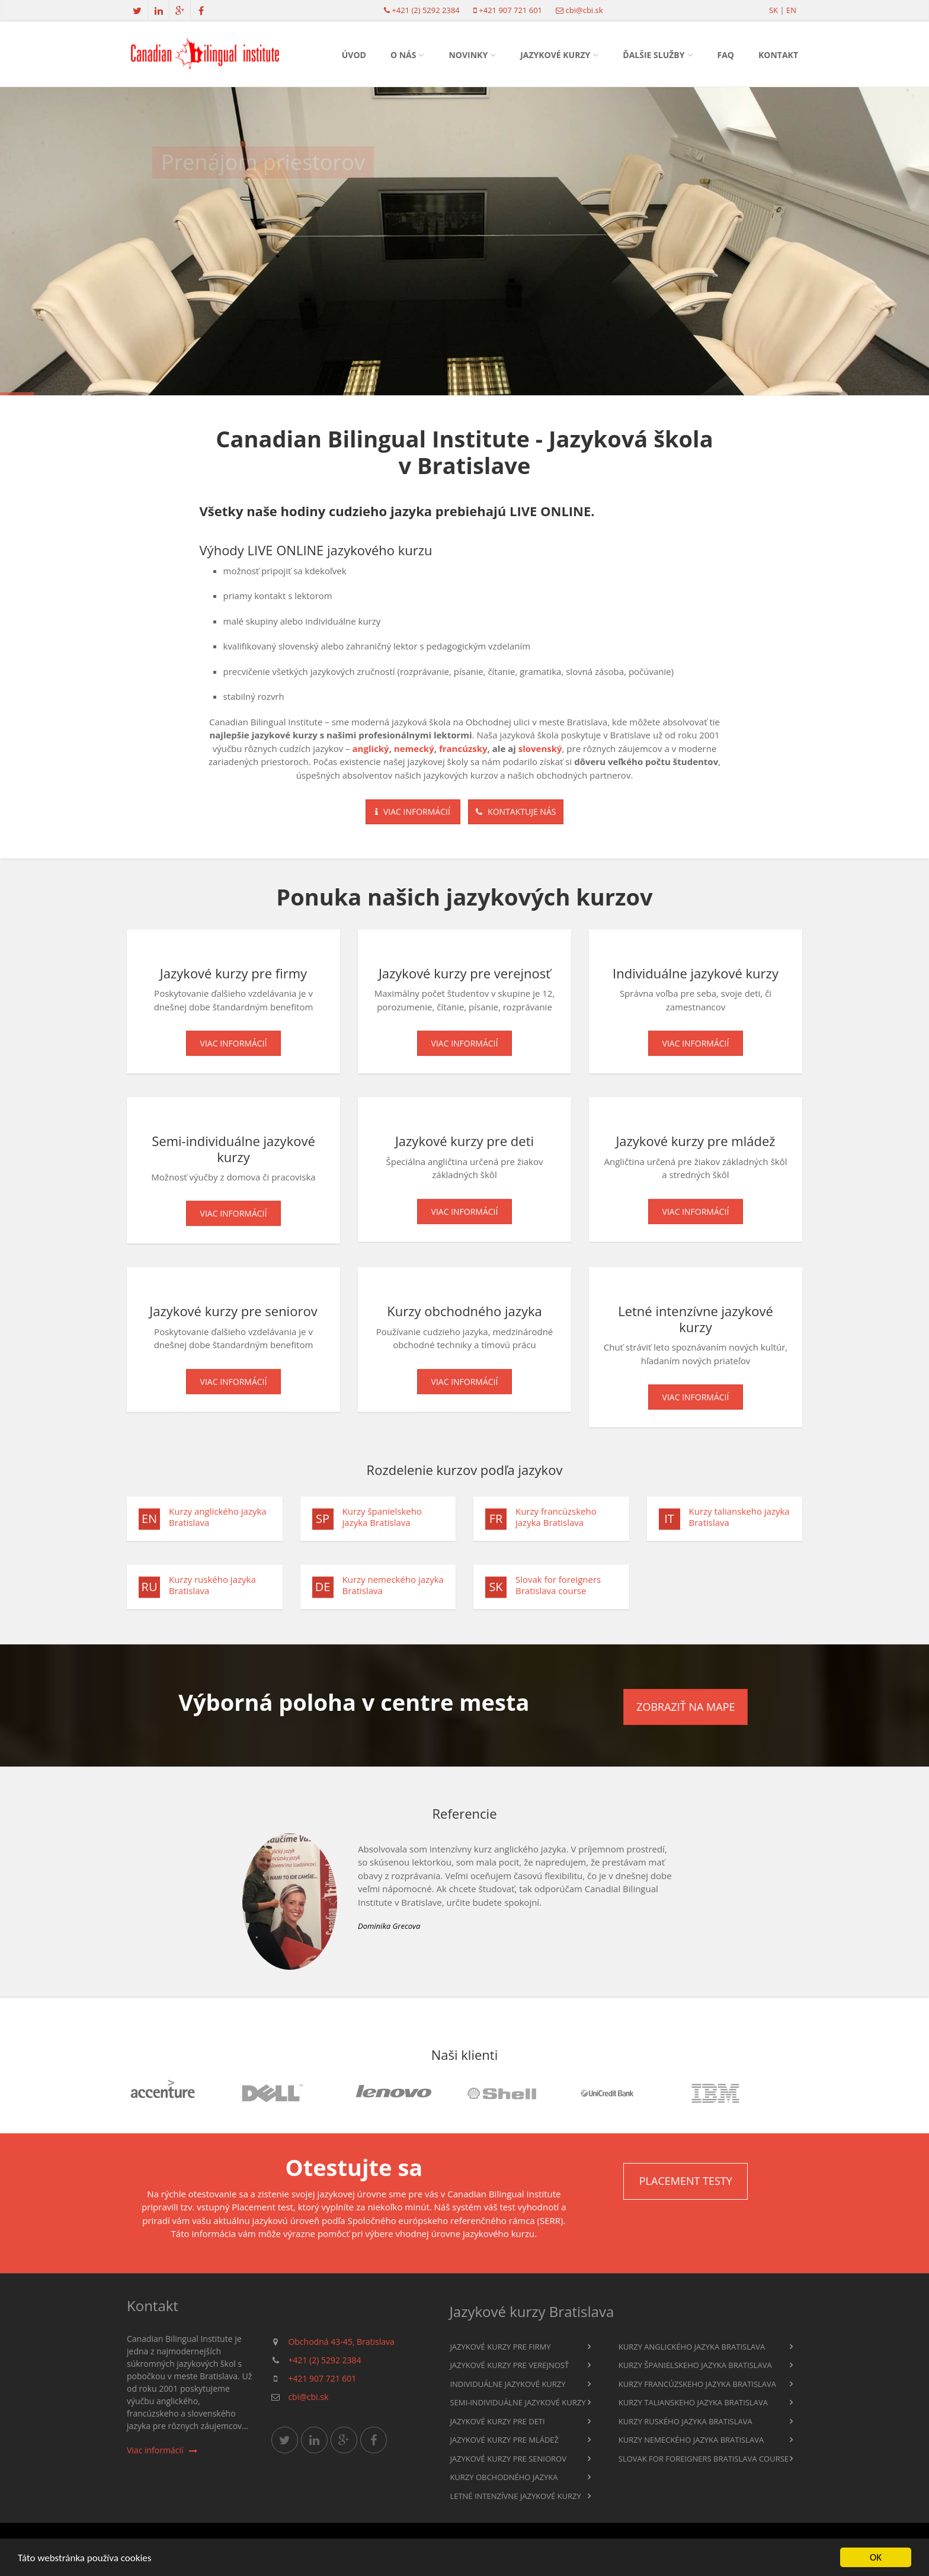  I want to click on Zobraziť na mape, so click(685, 1707).